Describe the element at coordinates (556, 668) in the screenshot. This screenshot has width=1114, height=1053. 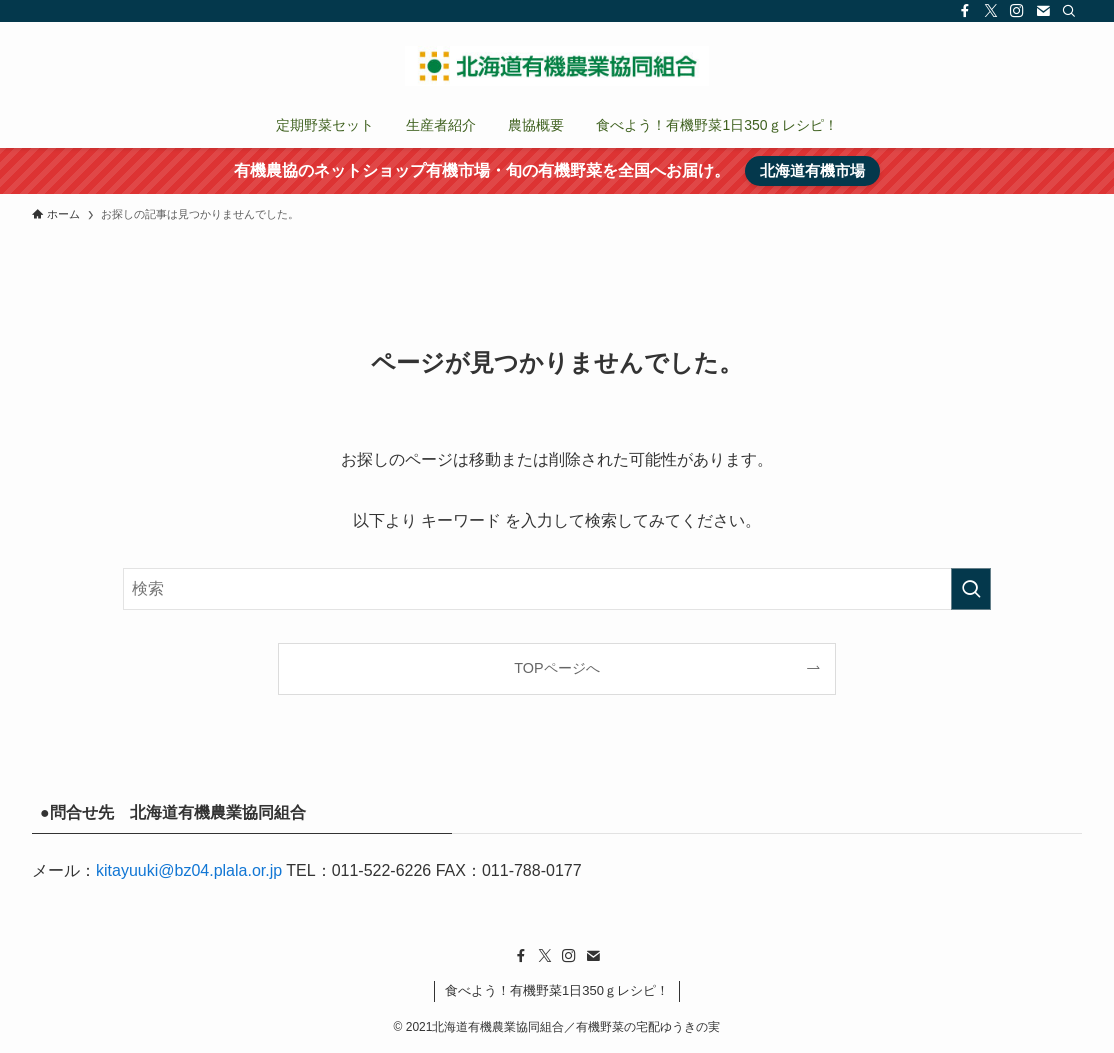
I see `TOPページへ` at that location.